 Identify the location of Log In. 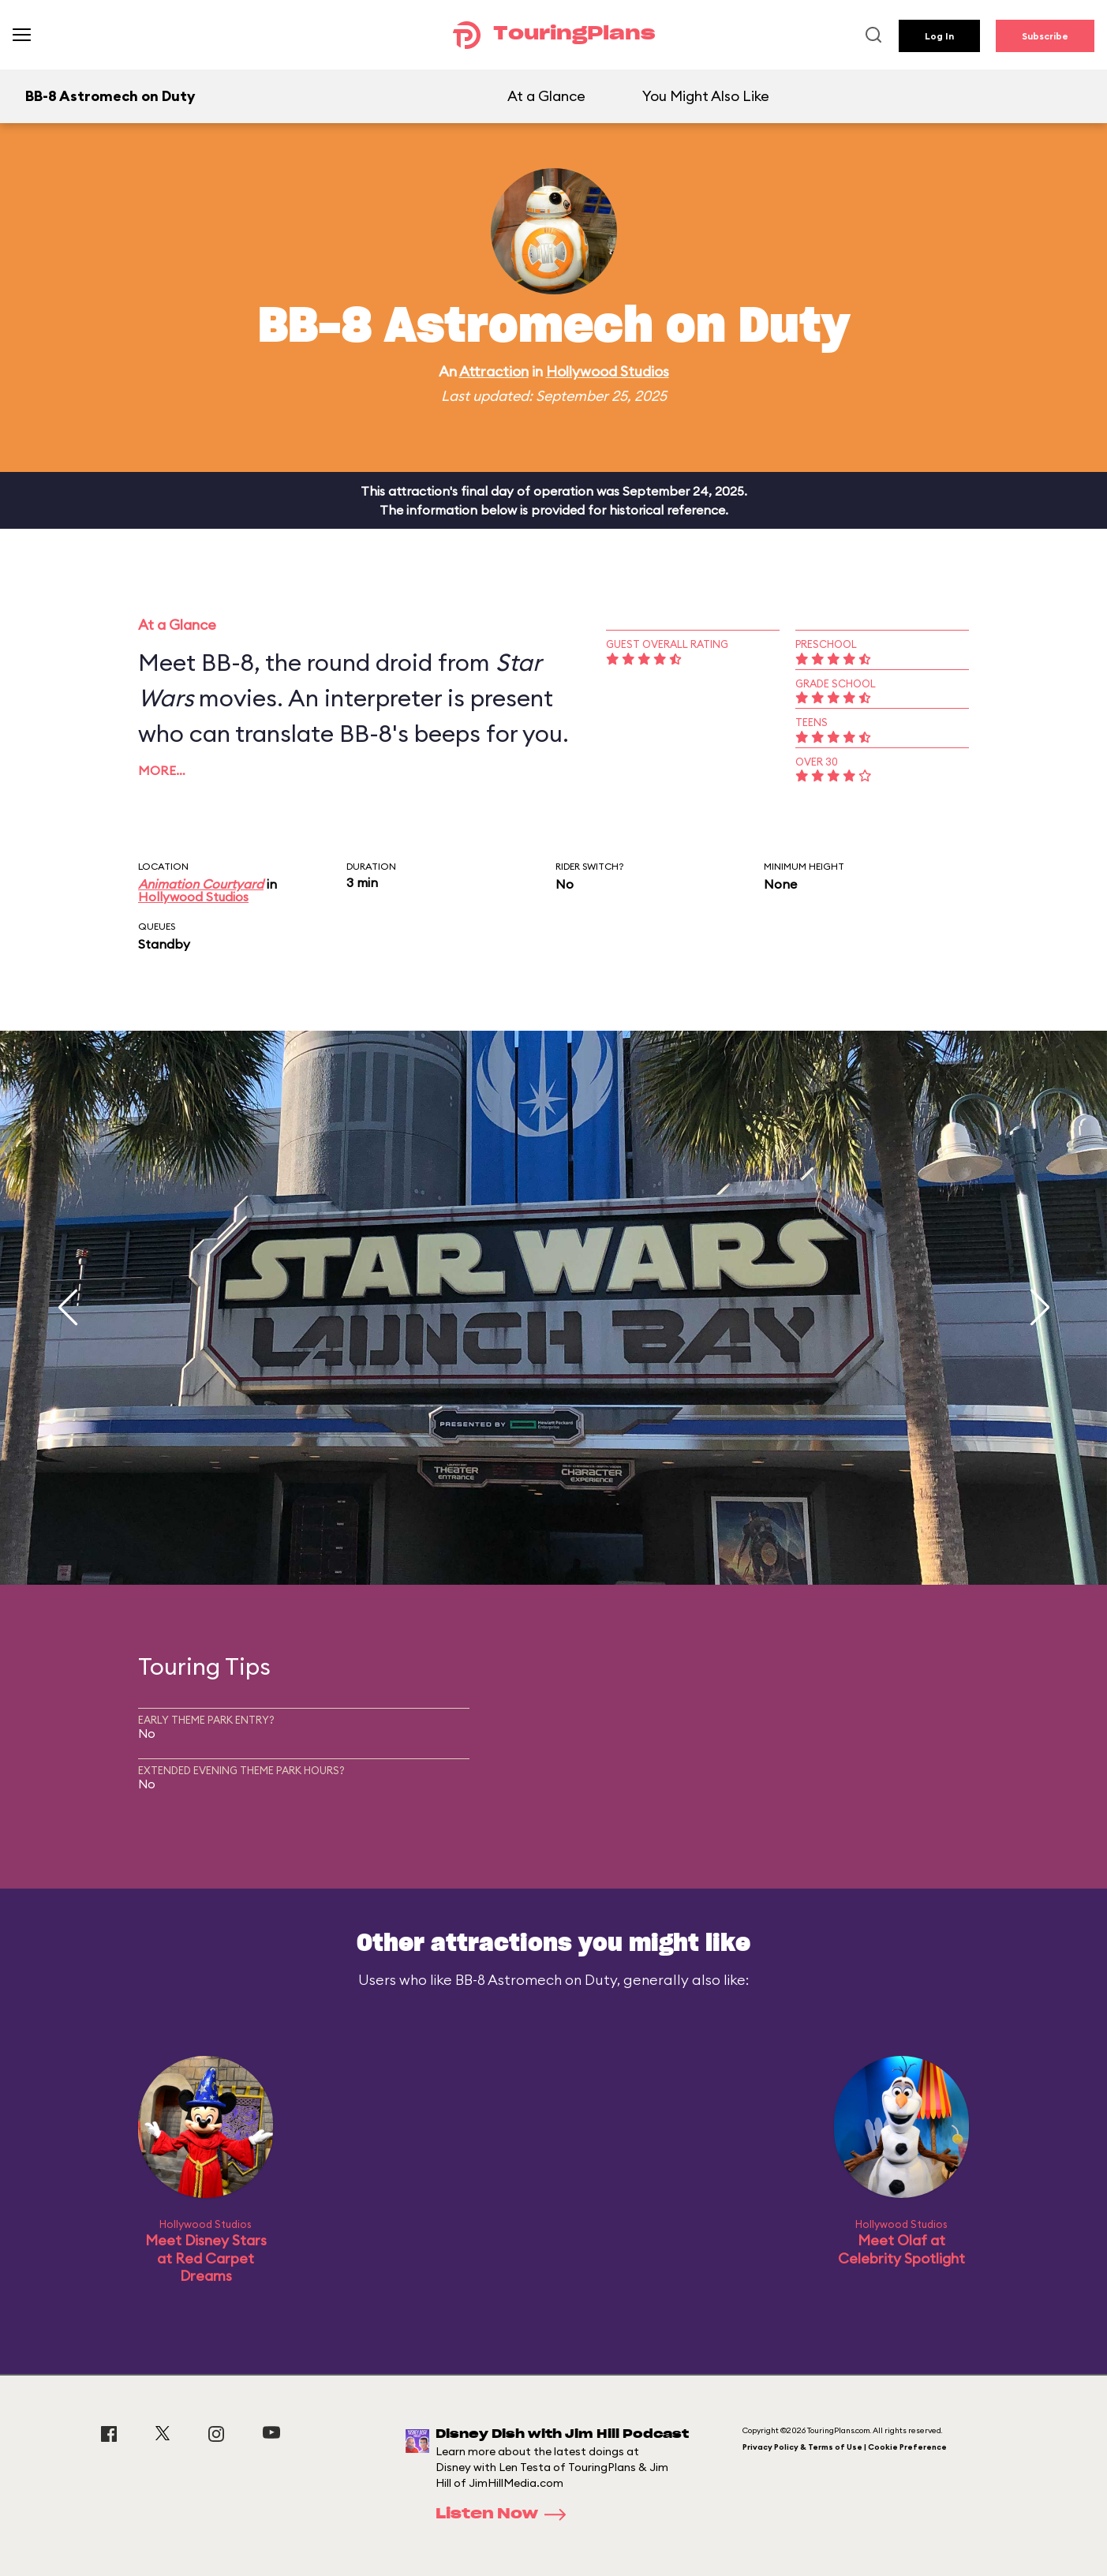
(939, 36).